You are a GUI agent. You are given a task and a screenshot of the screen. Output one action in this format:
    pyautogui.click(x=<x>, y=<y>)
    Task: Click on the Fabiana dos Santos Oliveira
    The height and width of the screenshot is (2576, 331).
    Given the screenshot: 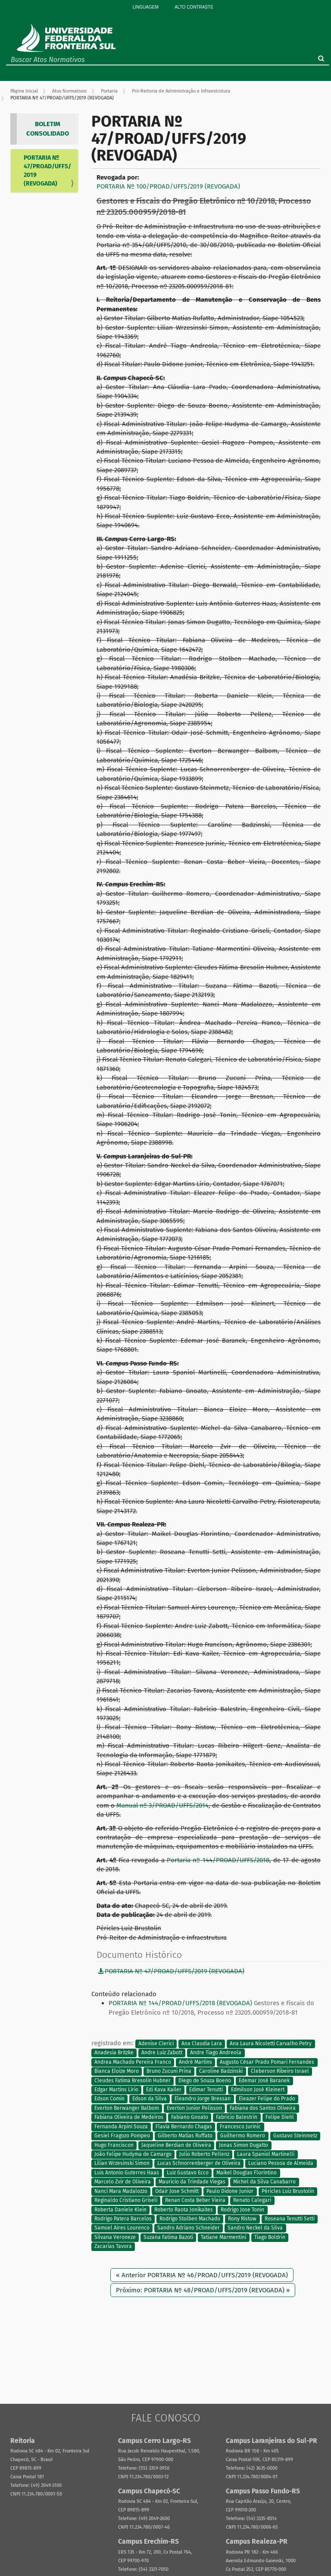 What is the action you would take?
    pyautogui.click(x=263, y=2108)
    